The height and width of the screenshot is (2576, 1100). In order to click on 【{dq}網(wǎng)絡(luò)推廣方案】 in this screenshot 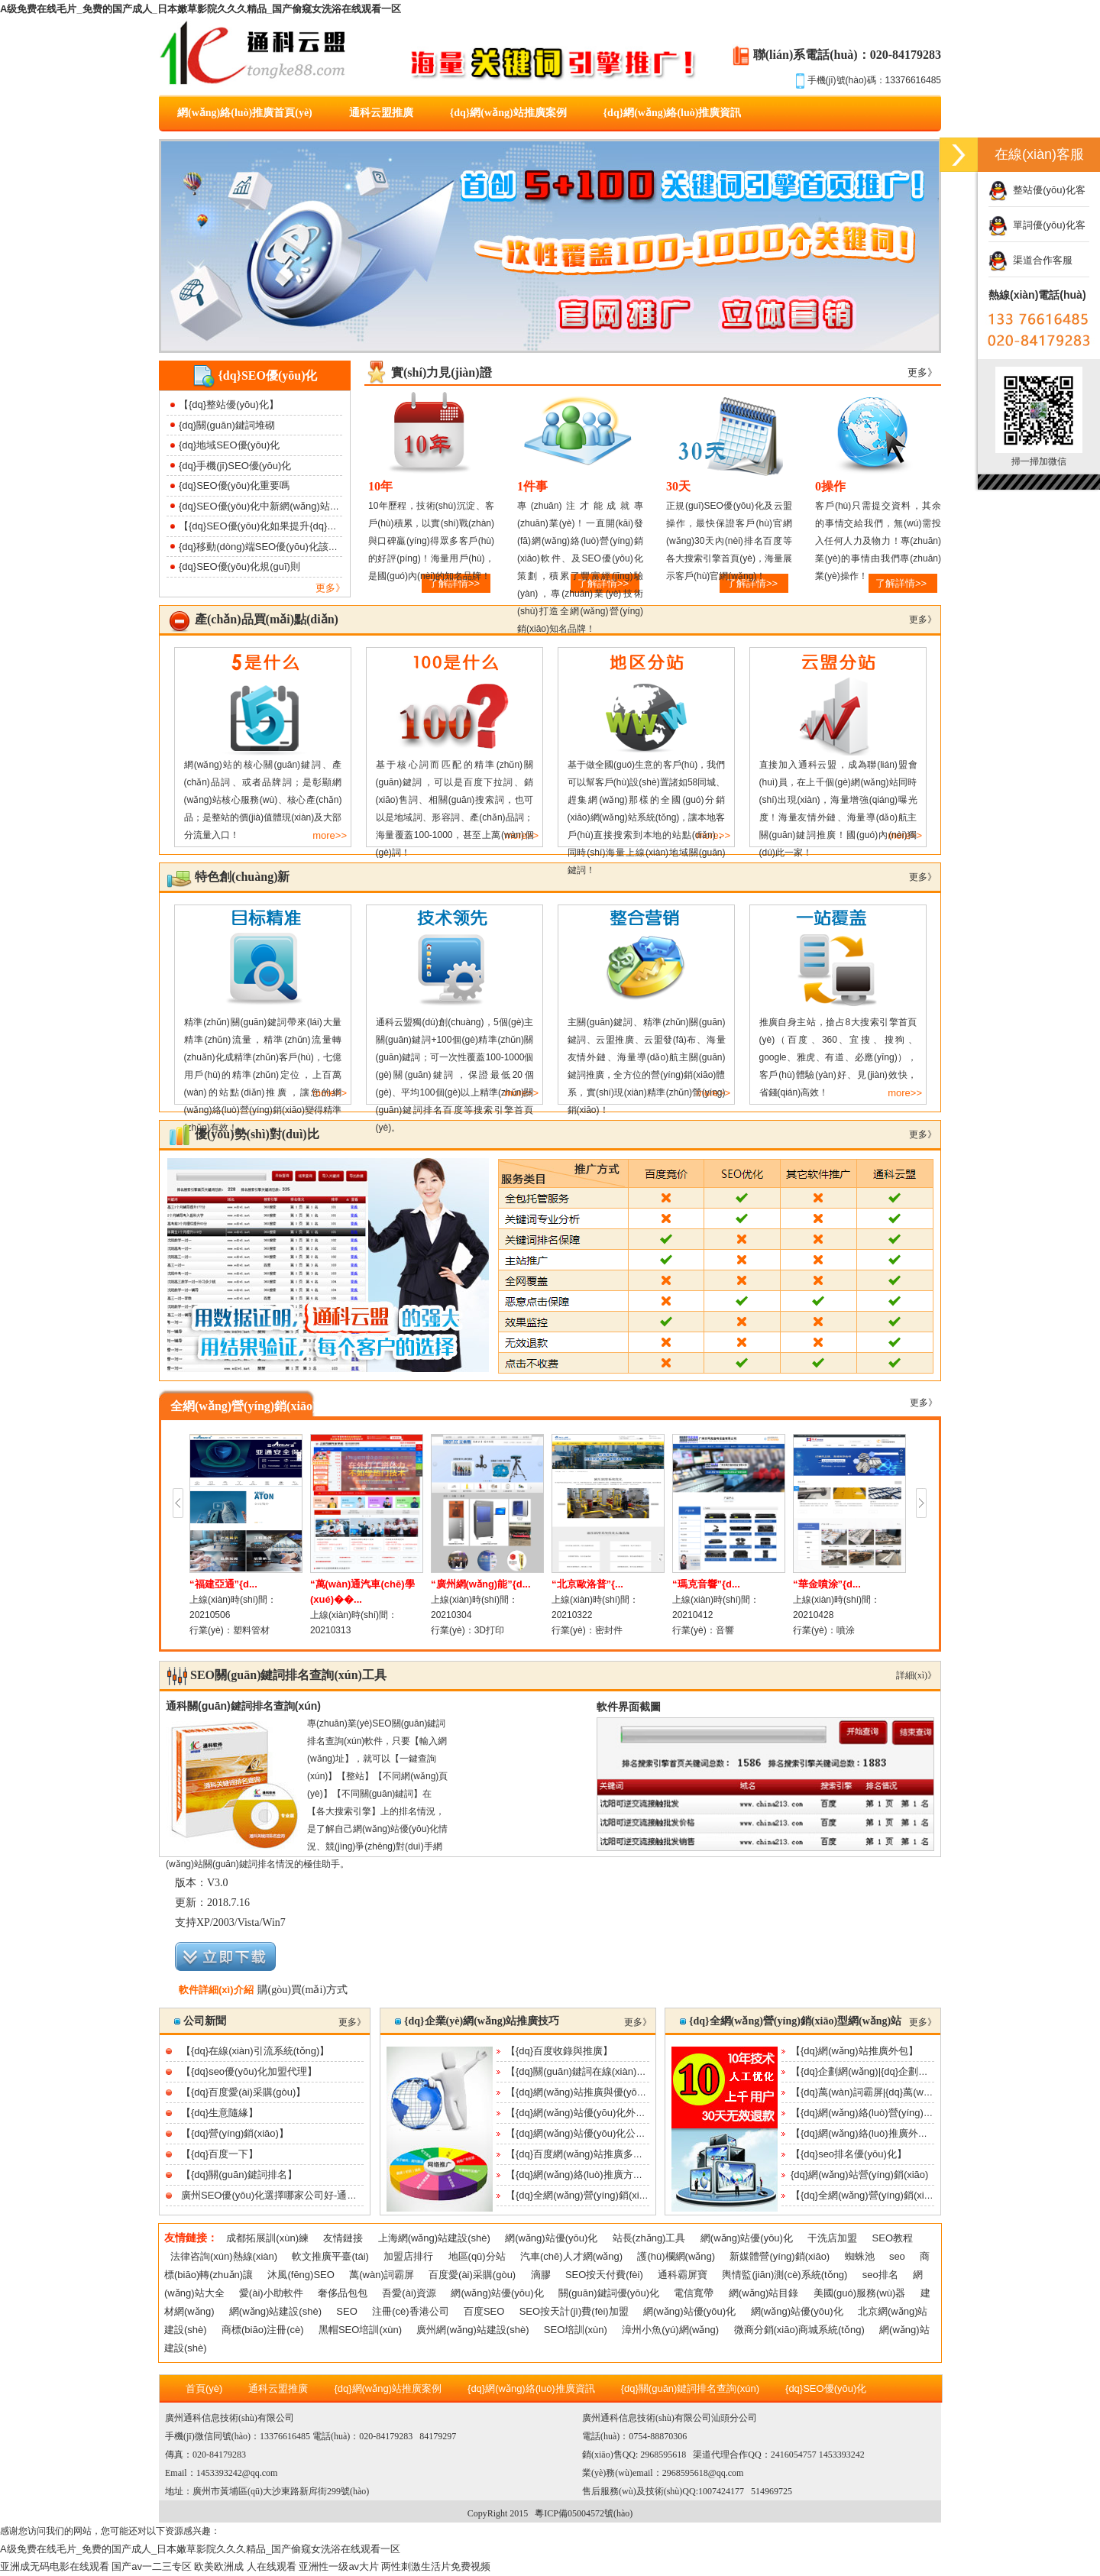, I will do `click(579, 2174)`.